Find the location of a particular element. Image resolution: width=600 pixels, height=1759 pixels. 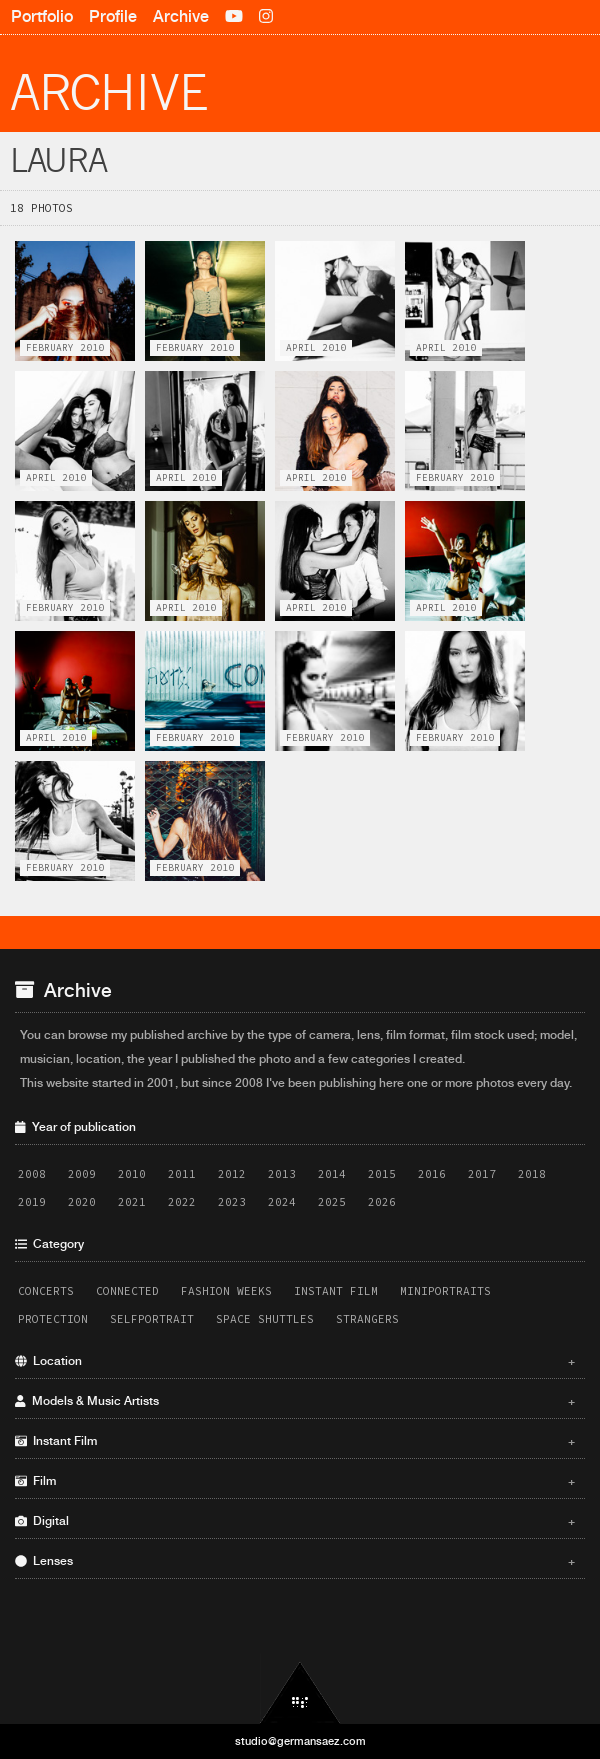

2021 is located at coordinates (132, 1202).